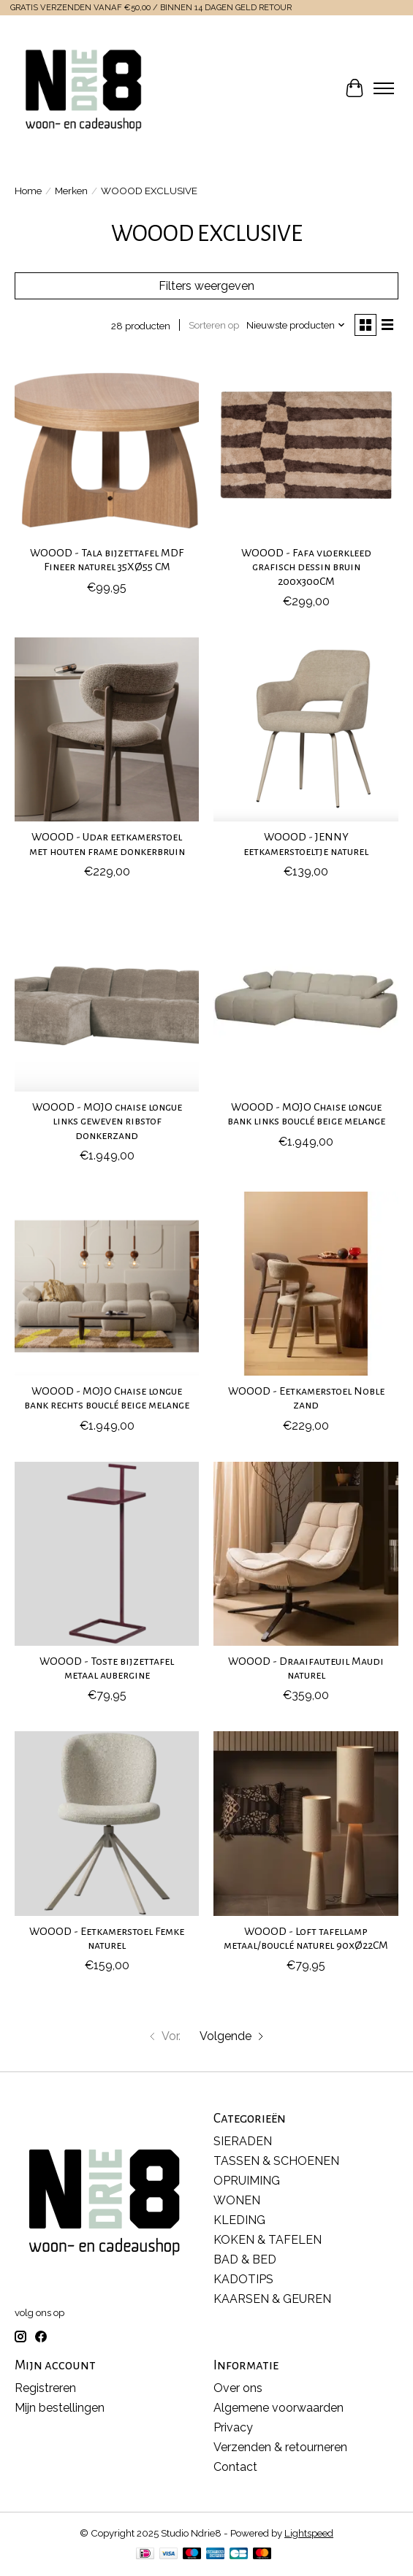  Describe the element at coordinates (237, 2388) in the screenshot. I see `Over ons` at that location.